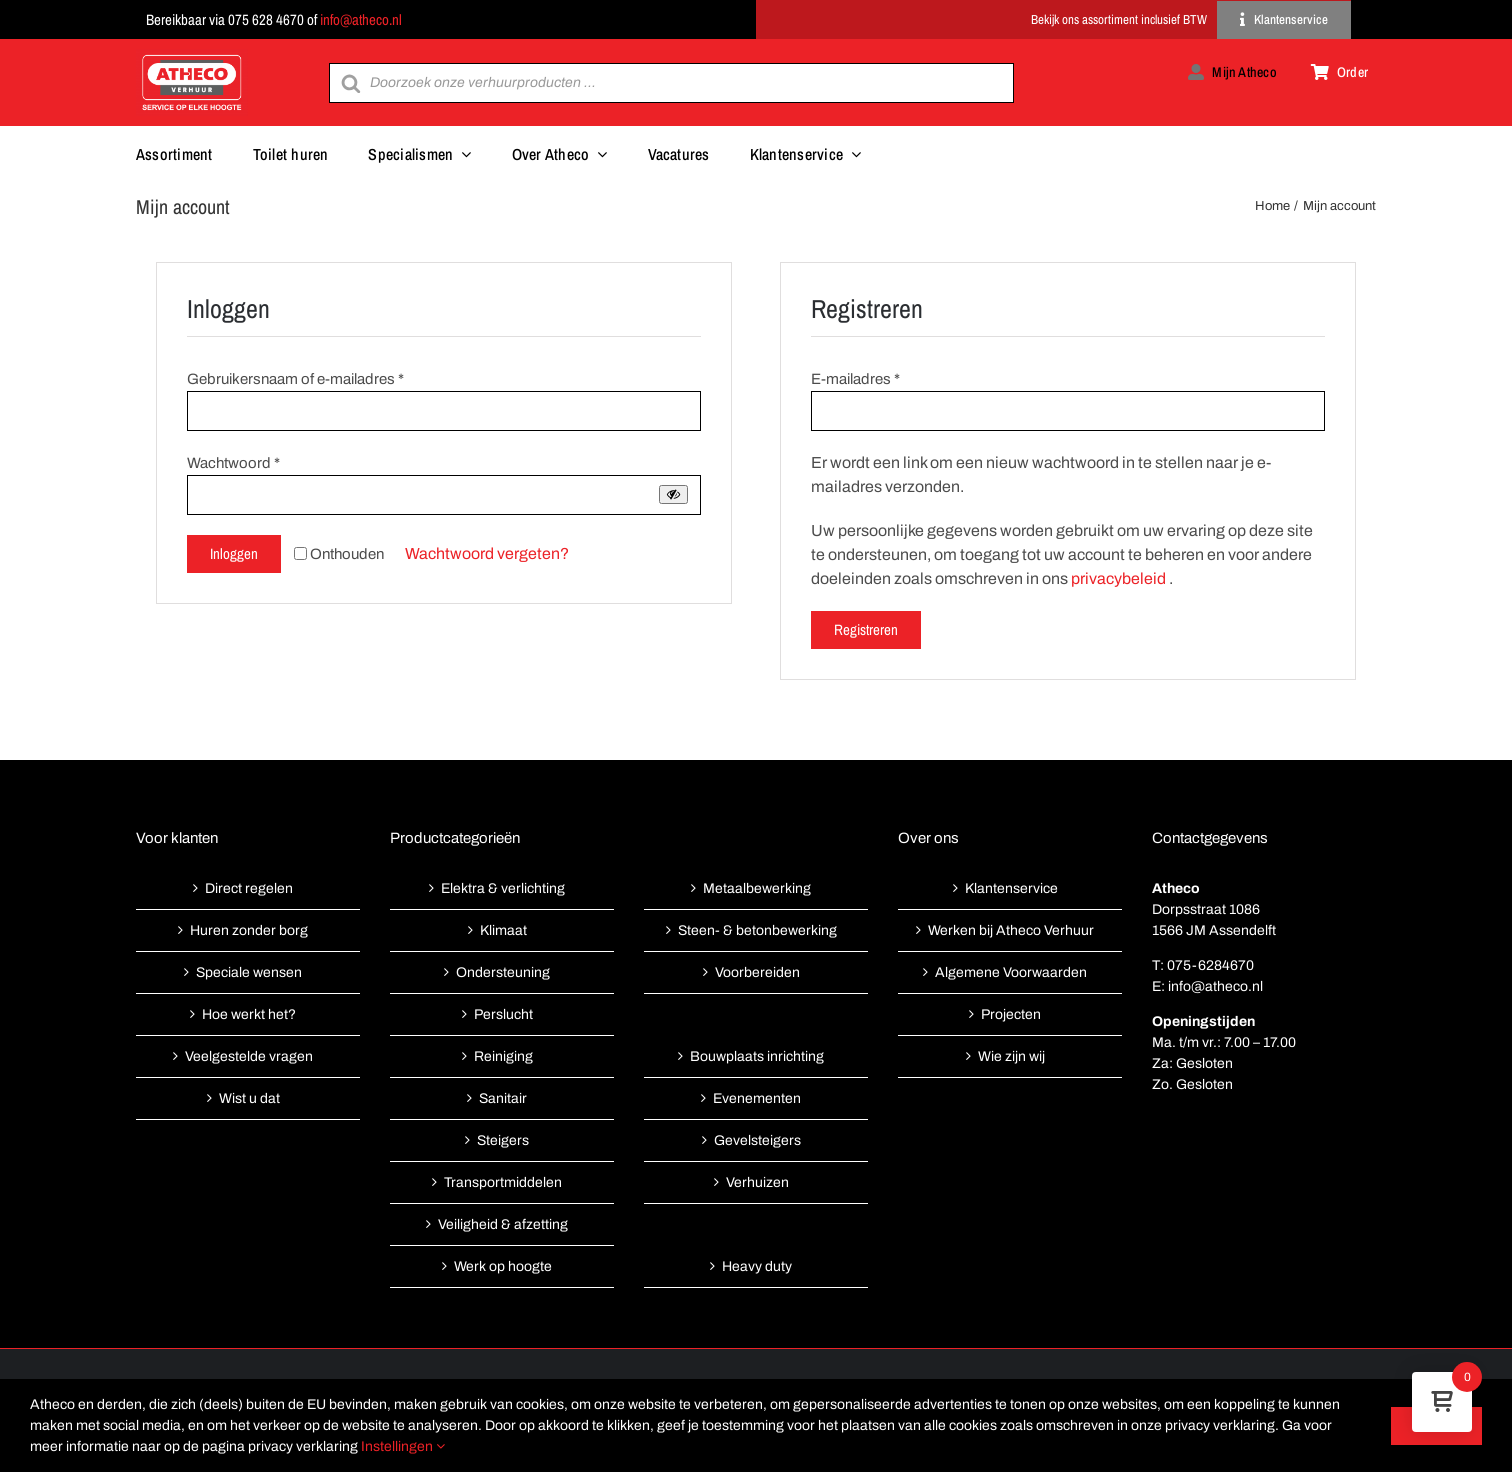 This screenshot has width=1512, height=1472. I want to click on Steigers, so click(503, 1140).